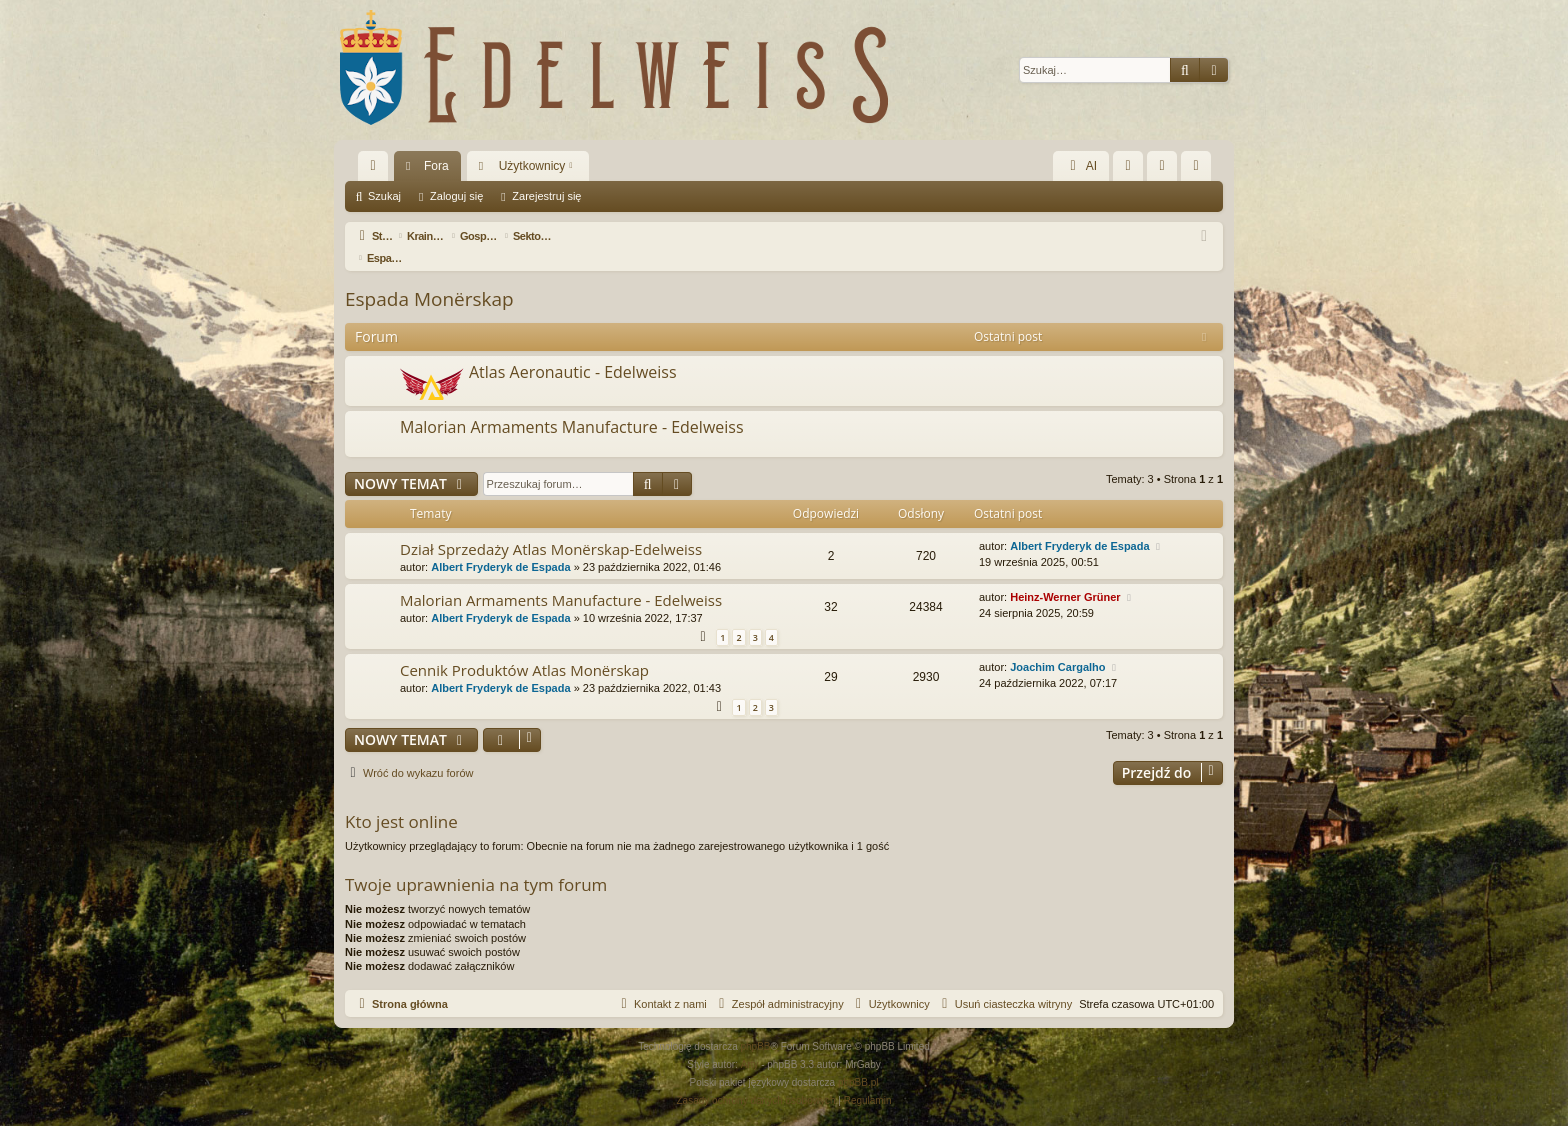  I want to click on Zaloguj się, so click(456, 196).